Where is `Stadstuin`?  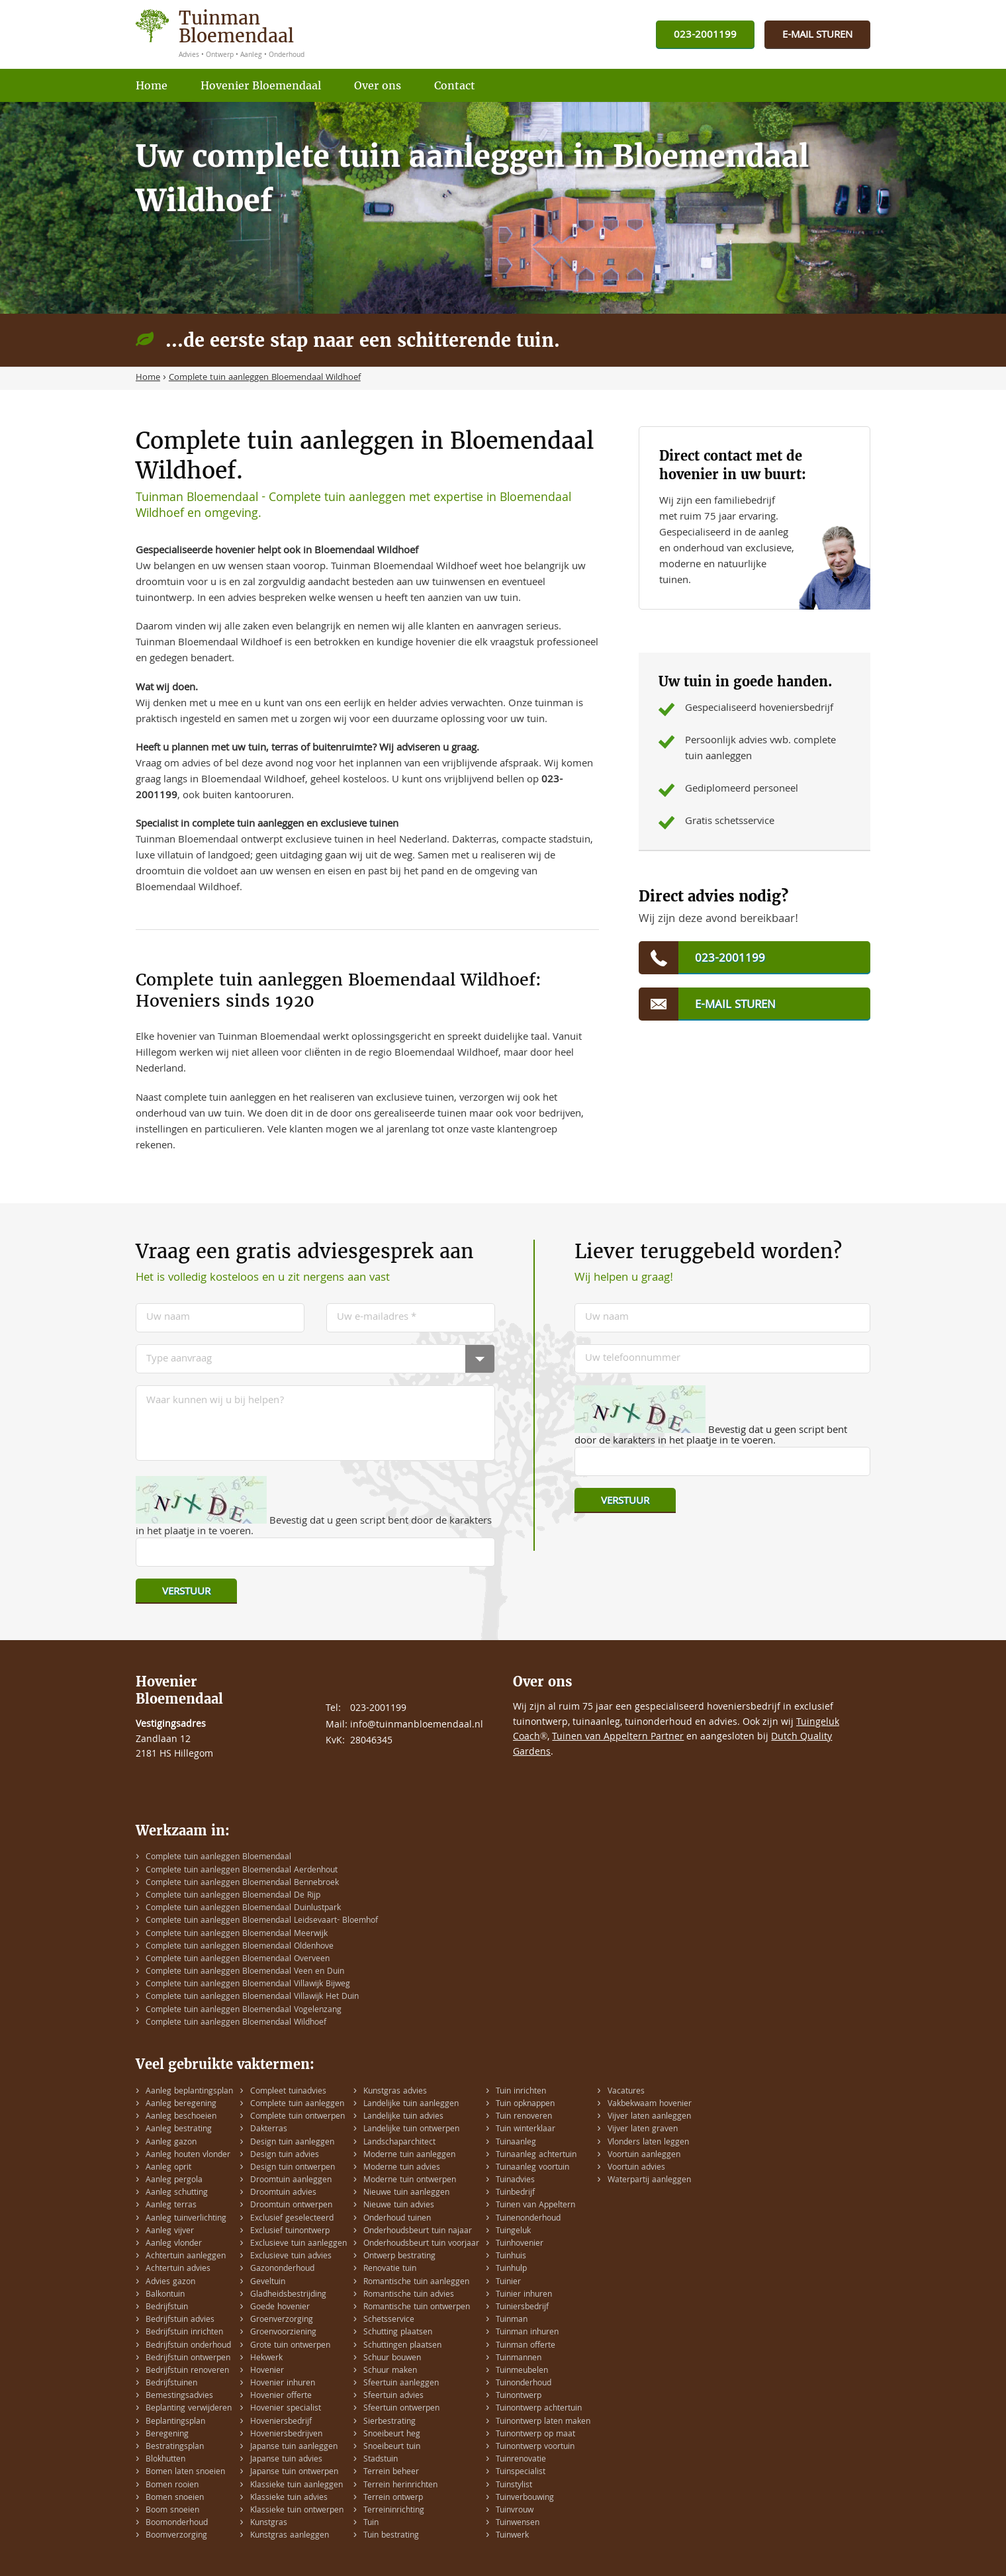 Stadstuin is located at coordinates (380, 2460).